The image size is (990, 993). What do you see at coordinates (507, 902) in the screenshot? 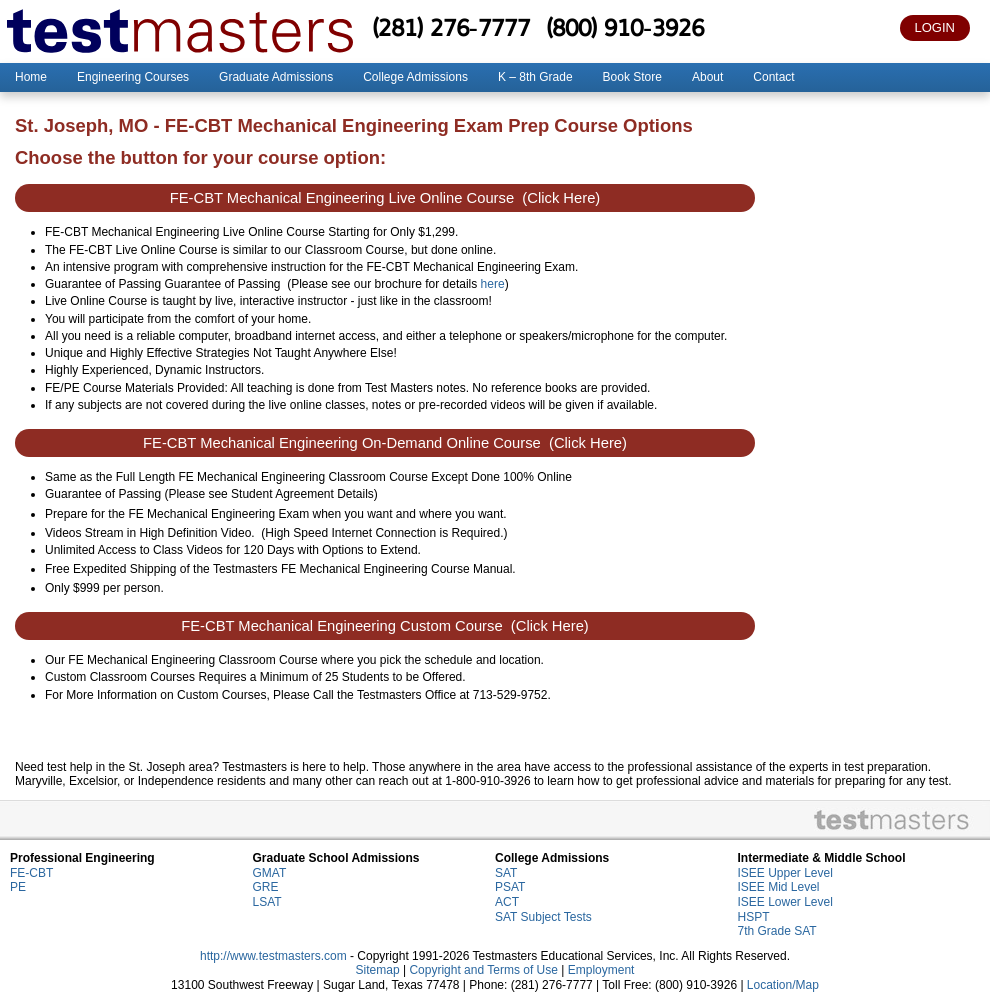
I see `ACT` at bounding box center [507, 902].